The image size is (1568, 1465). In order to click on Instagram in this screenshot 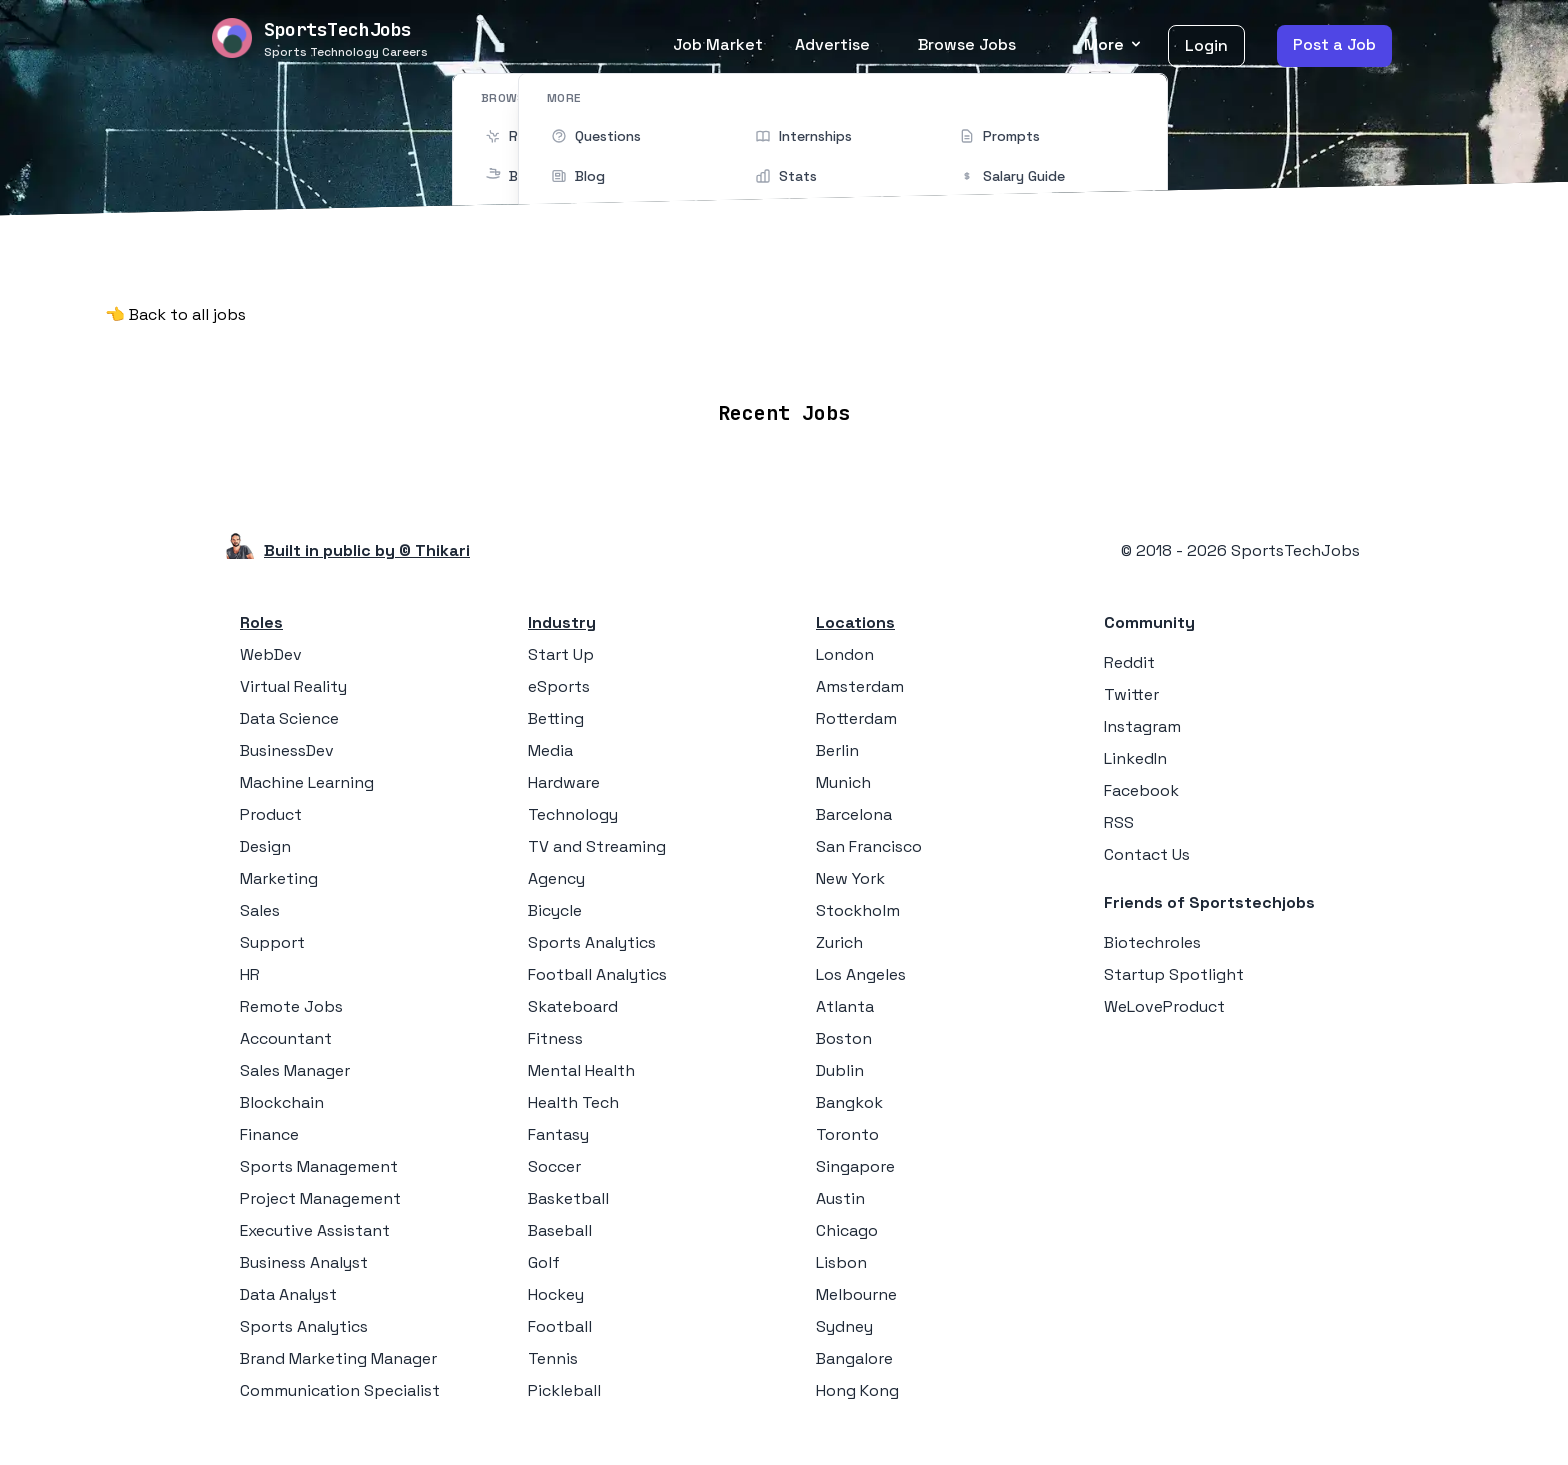, I will do `click(1142, 726)`.